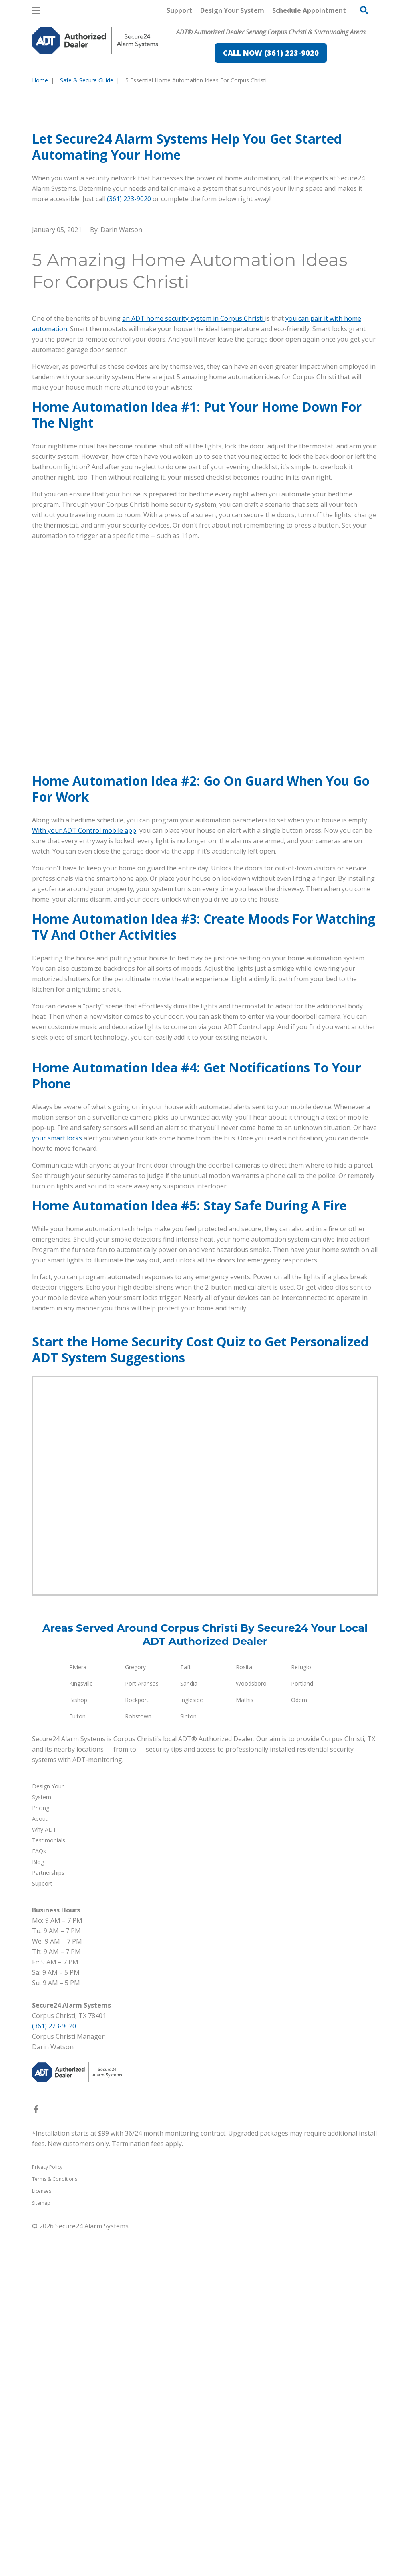  Describe the element at coordinates (142, 2028) in the screenshot. I see `Port Aransas` at that location.